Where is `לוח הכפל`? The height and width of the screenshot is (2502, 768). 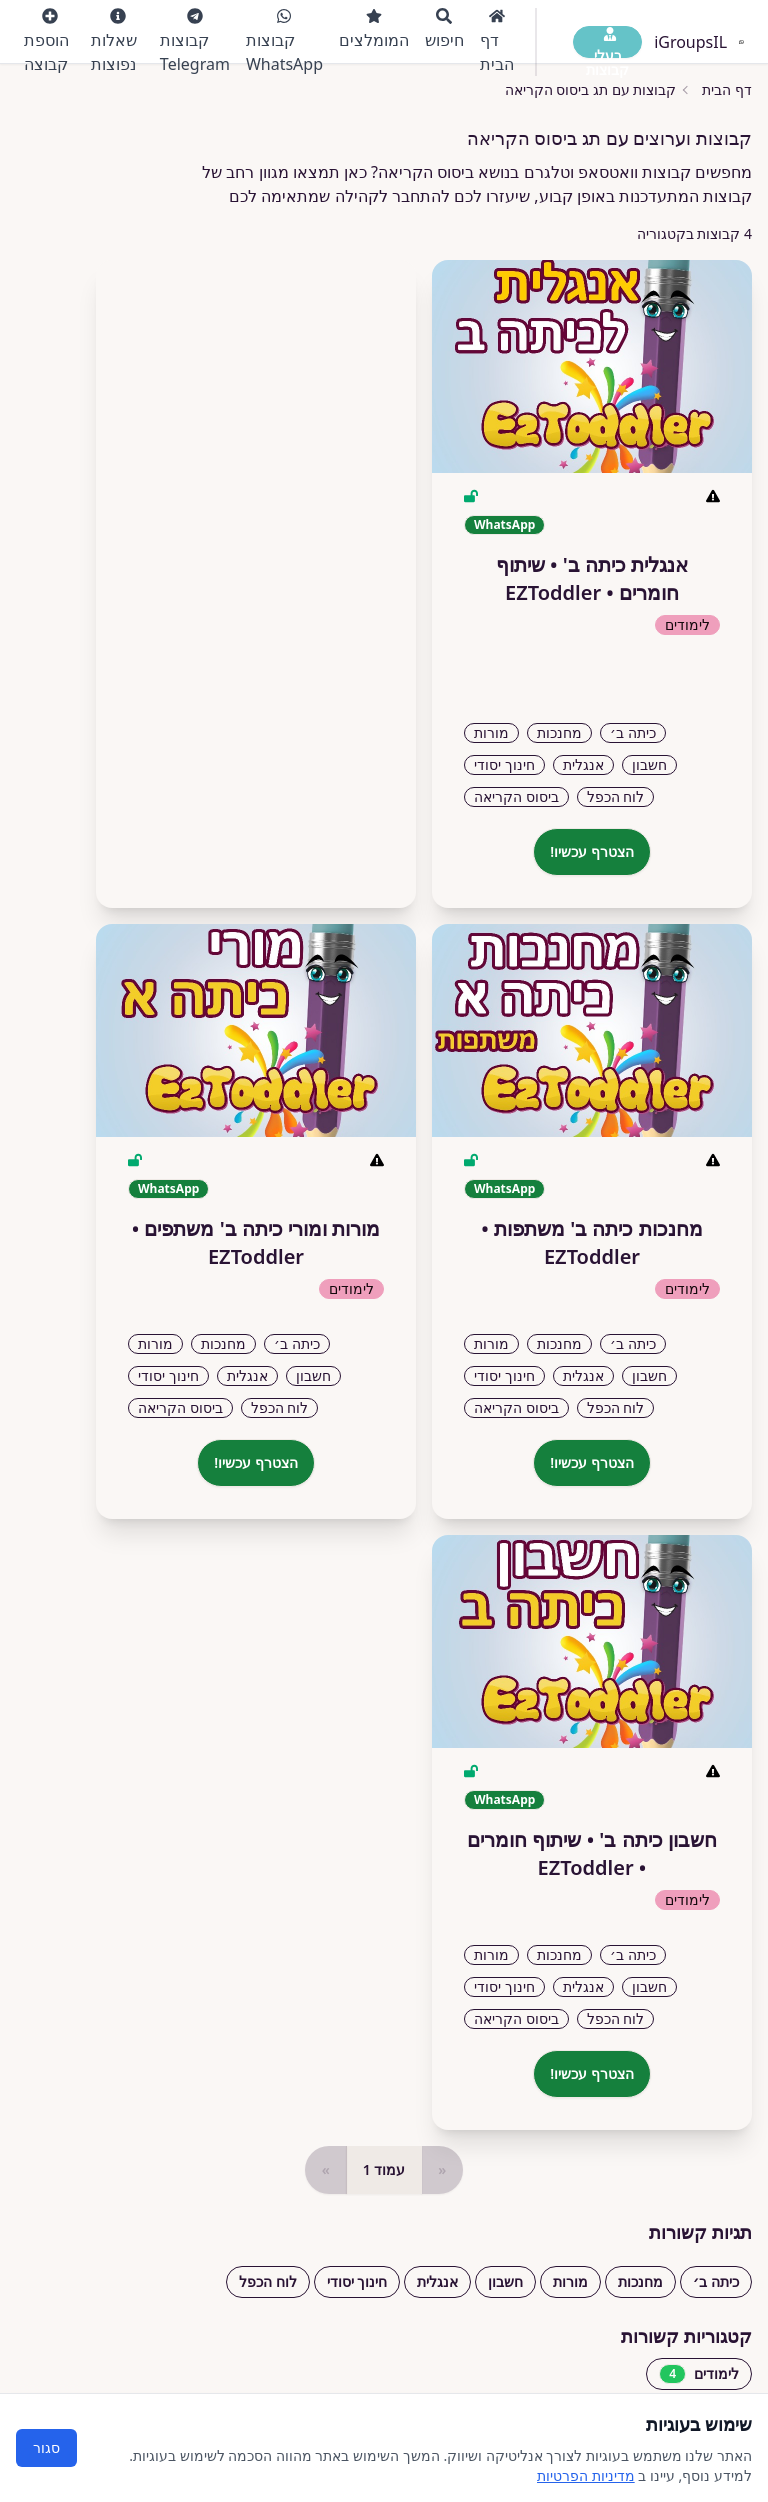 לוח הכפל is located at coordinates (268, 2281).